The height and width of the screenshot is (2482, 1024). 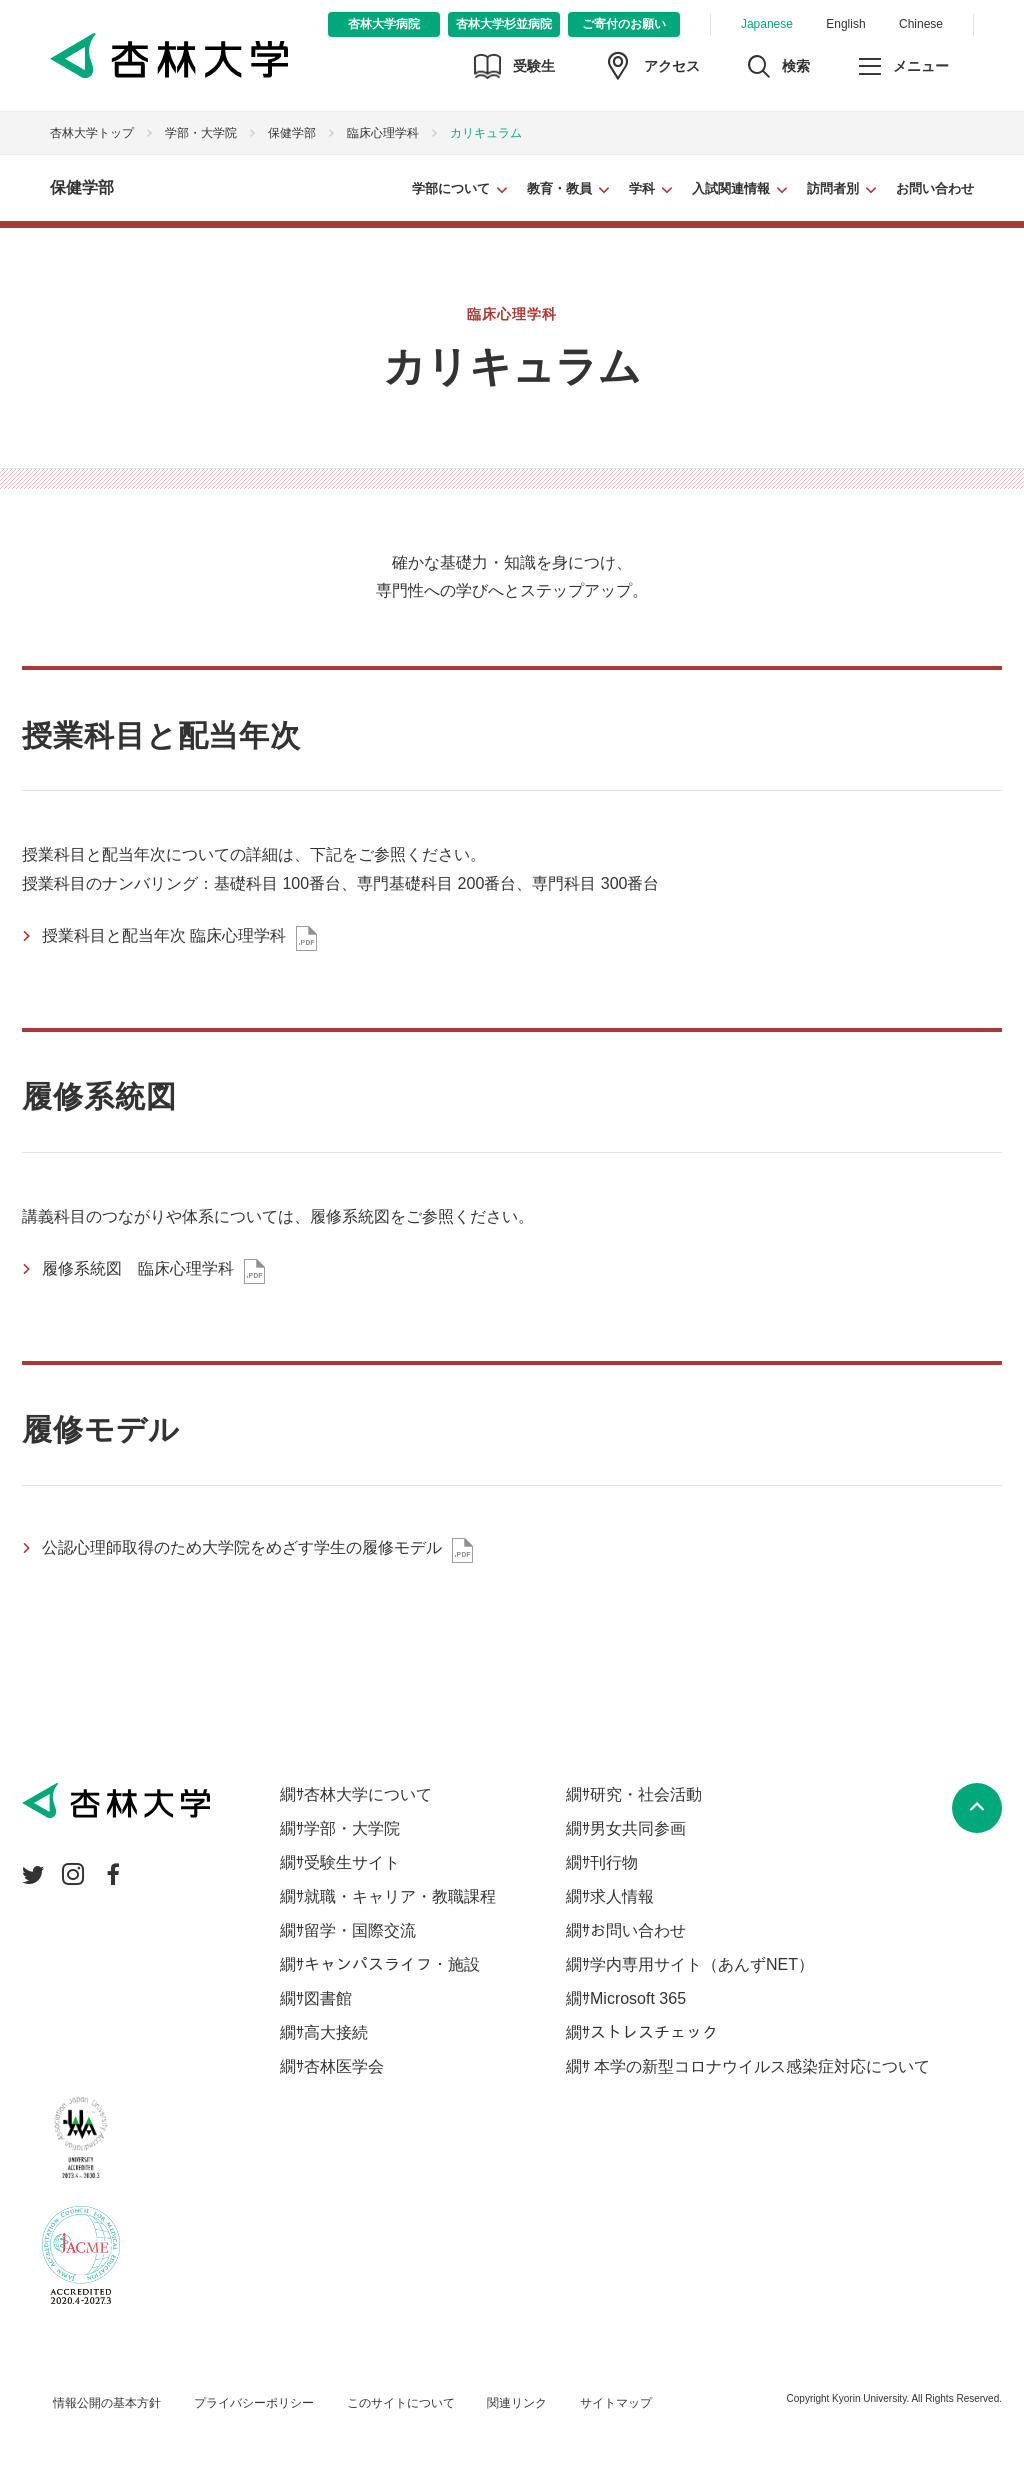 I want to click on 公認心理師取得のため大学院をめざす学生の履修モデル, so click(x=242, y=1547).